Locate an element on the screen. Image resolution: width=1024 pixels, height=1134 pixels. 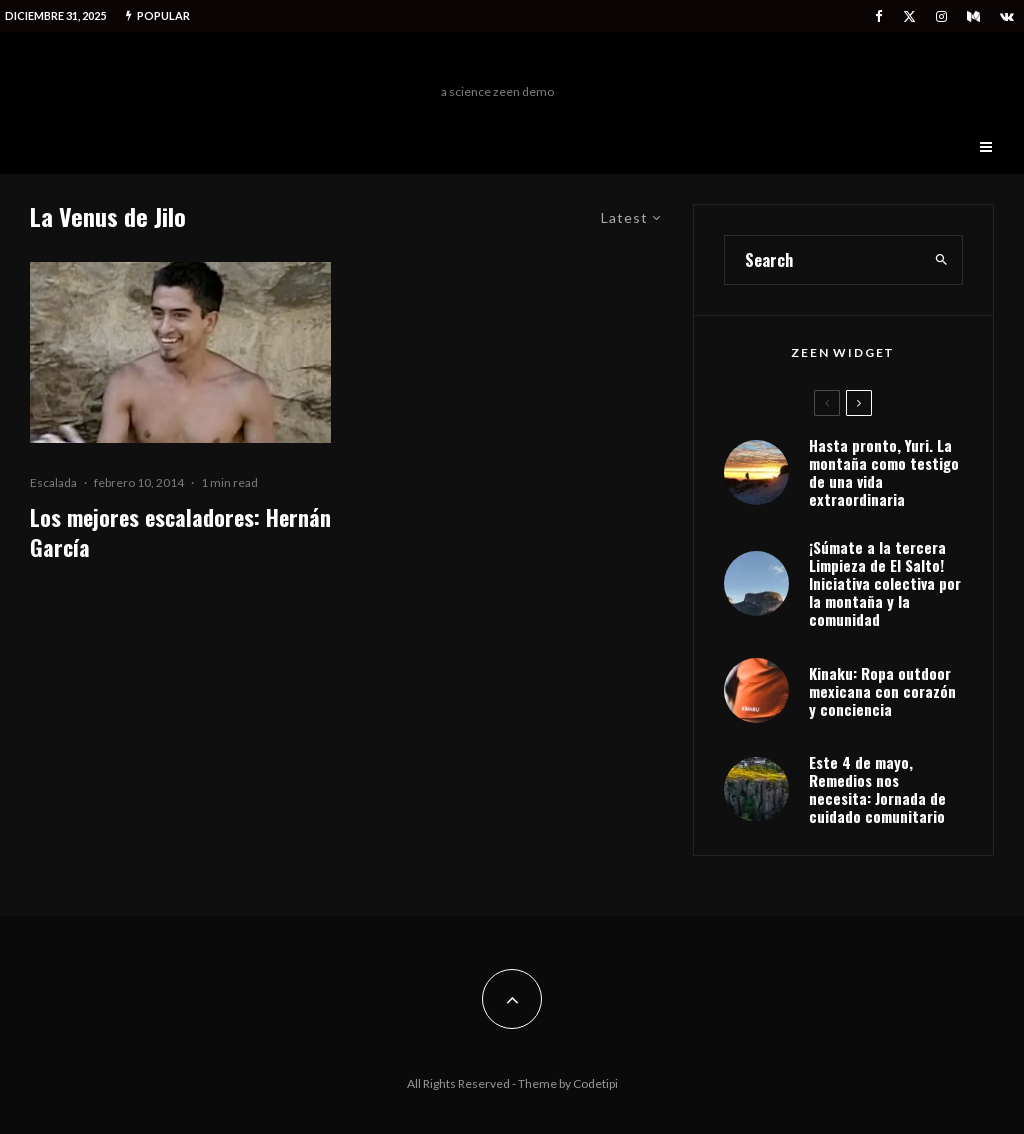
Los mejores escaladores: Hernán García is located at coordinates (180, 532).